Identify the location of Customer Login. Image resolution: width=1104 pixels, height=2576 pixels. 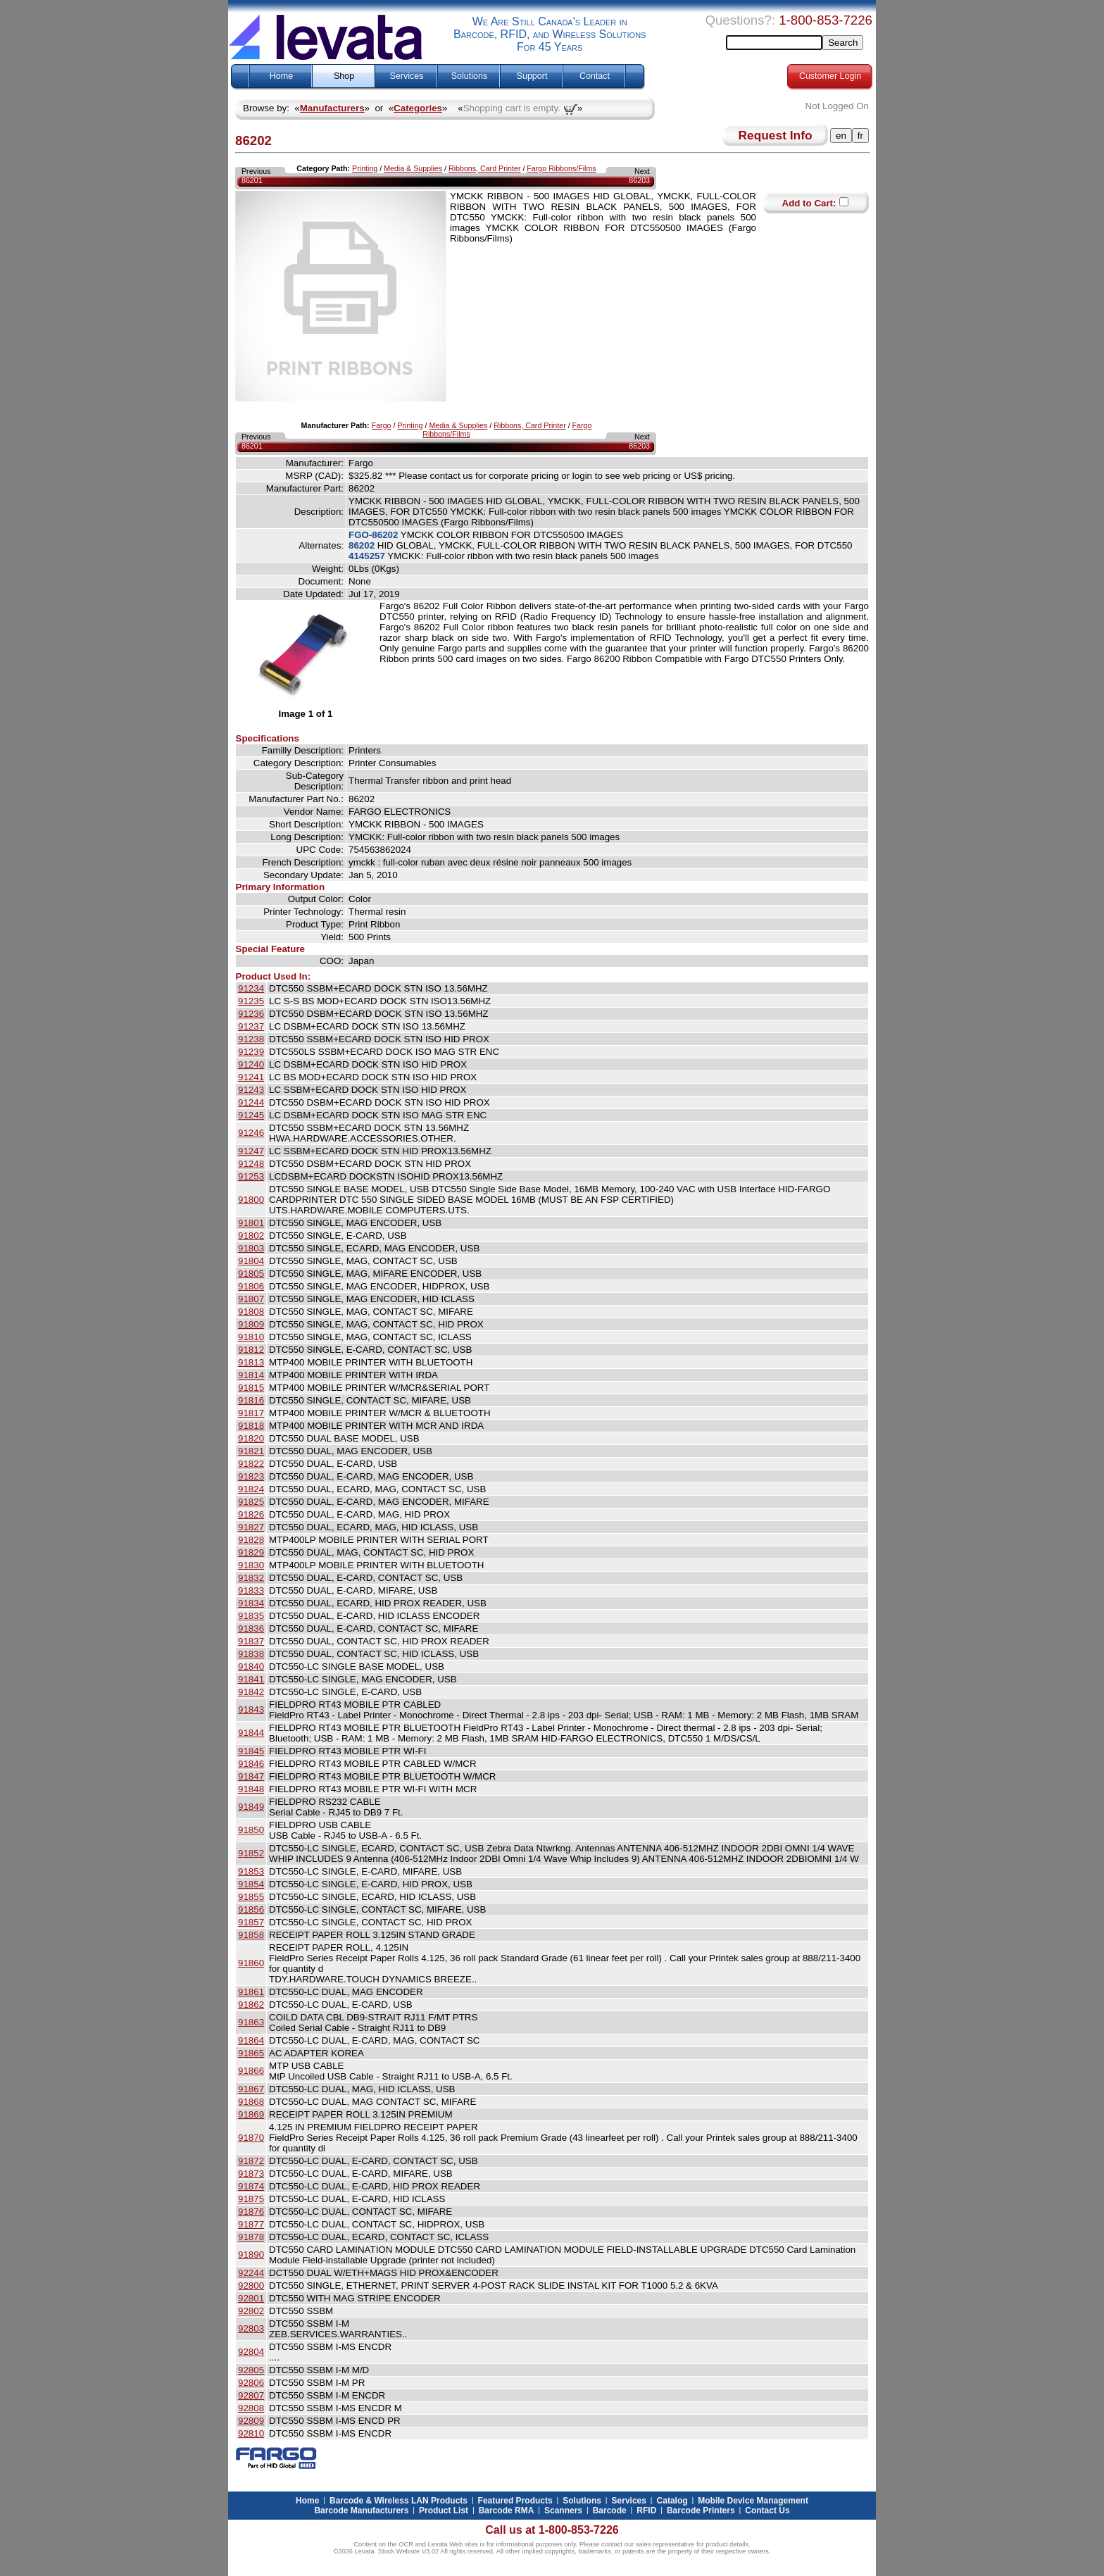
(830, 76).